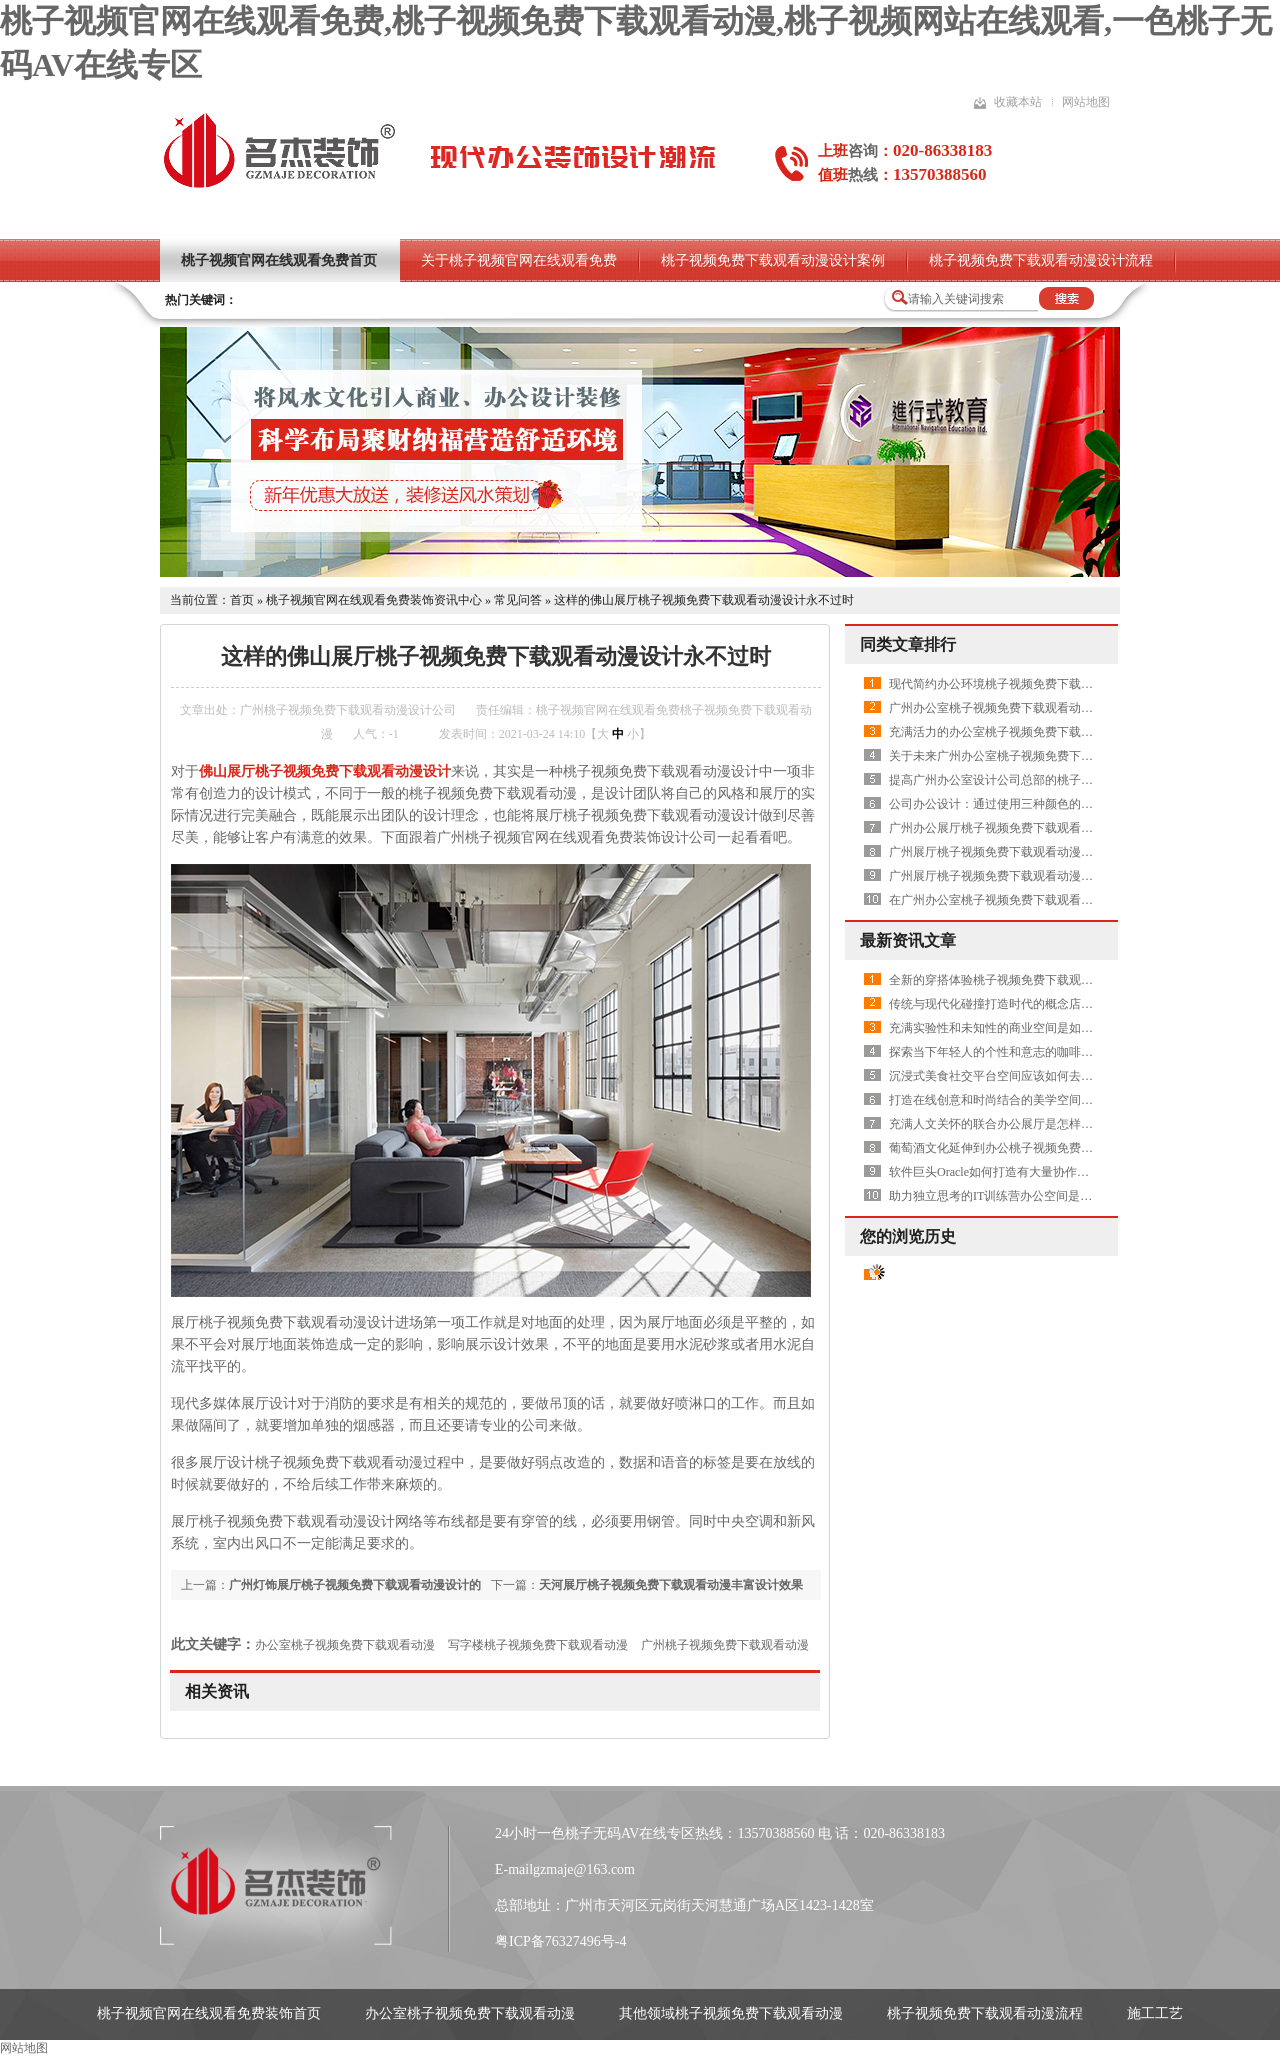  Describe the element at coordinates (374, 600) in the screenshot. I see `桃子视频官网在线观看免费装饰资讯中心` at that location.